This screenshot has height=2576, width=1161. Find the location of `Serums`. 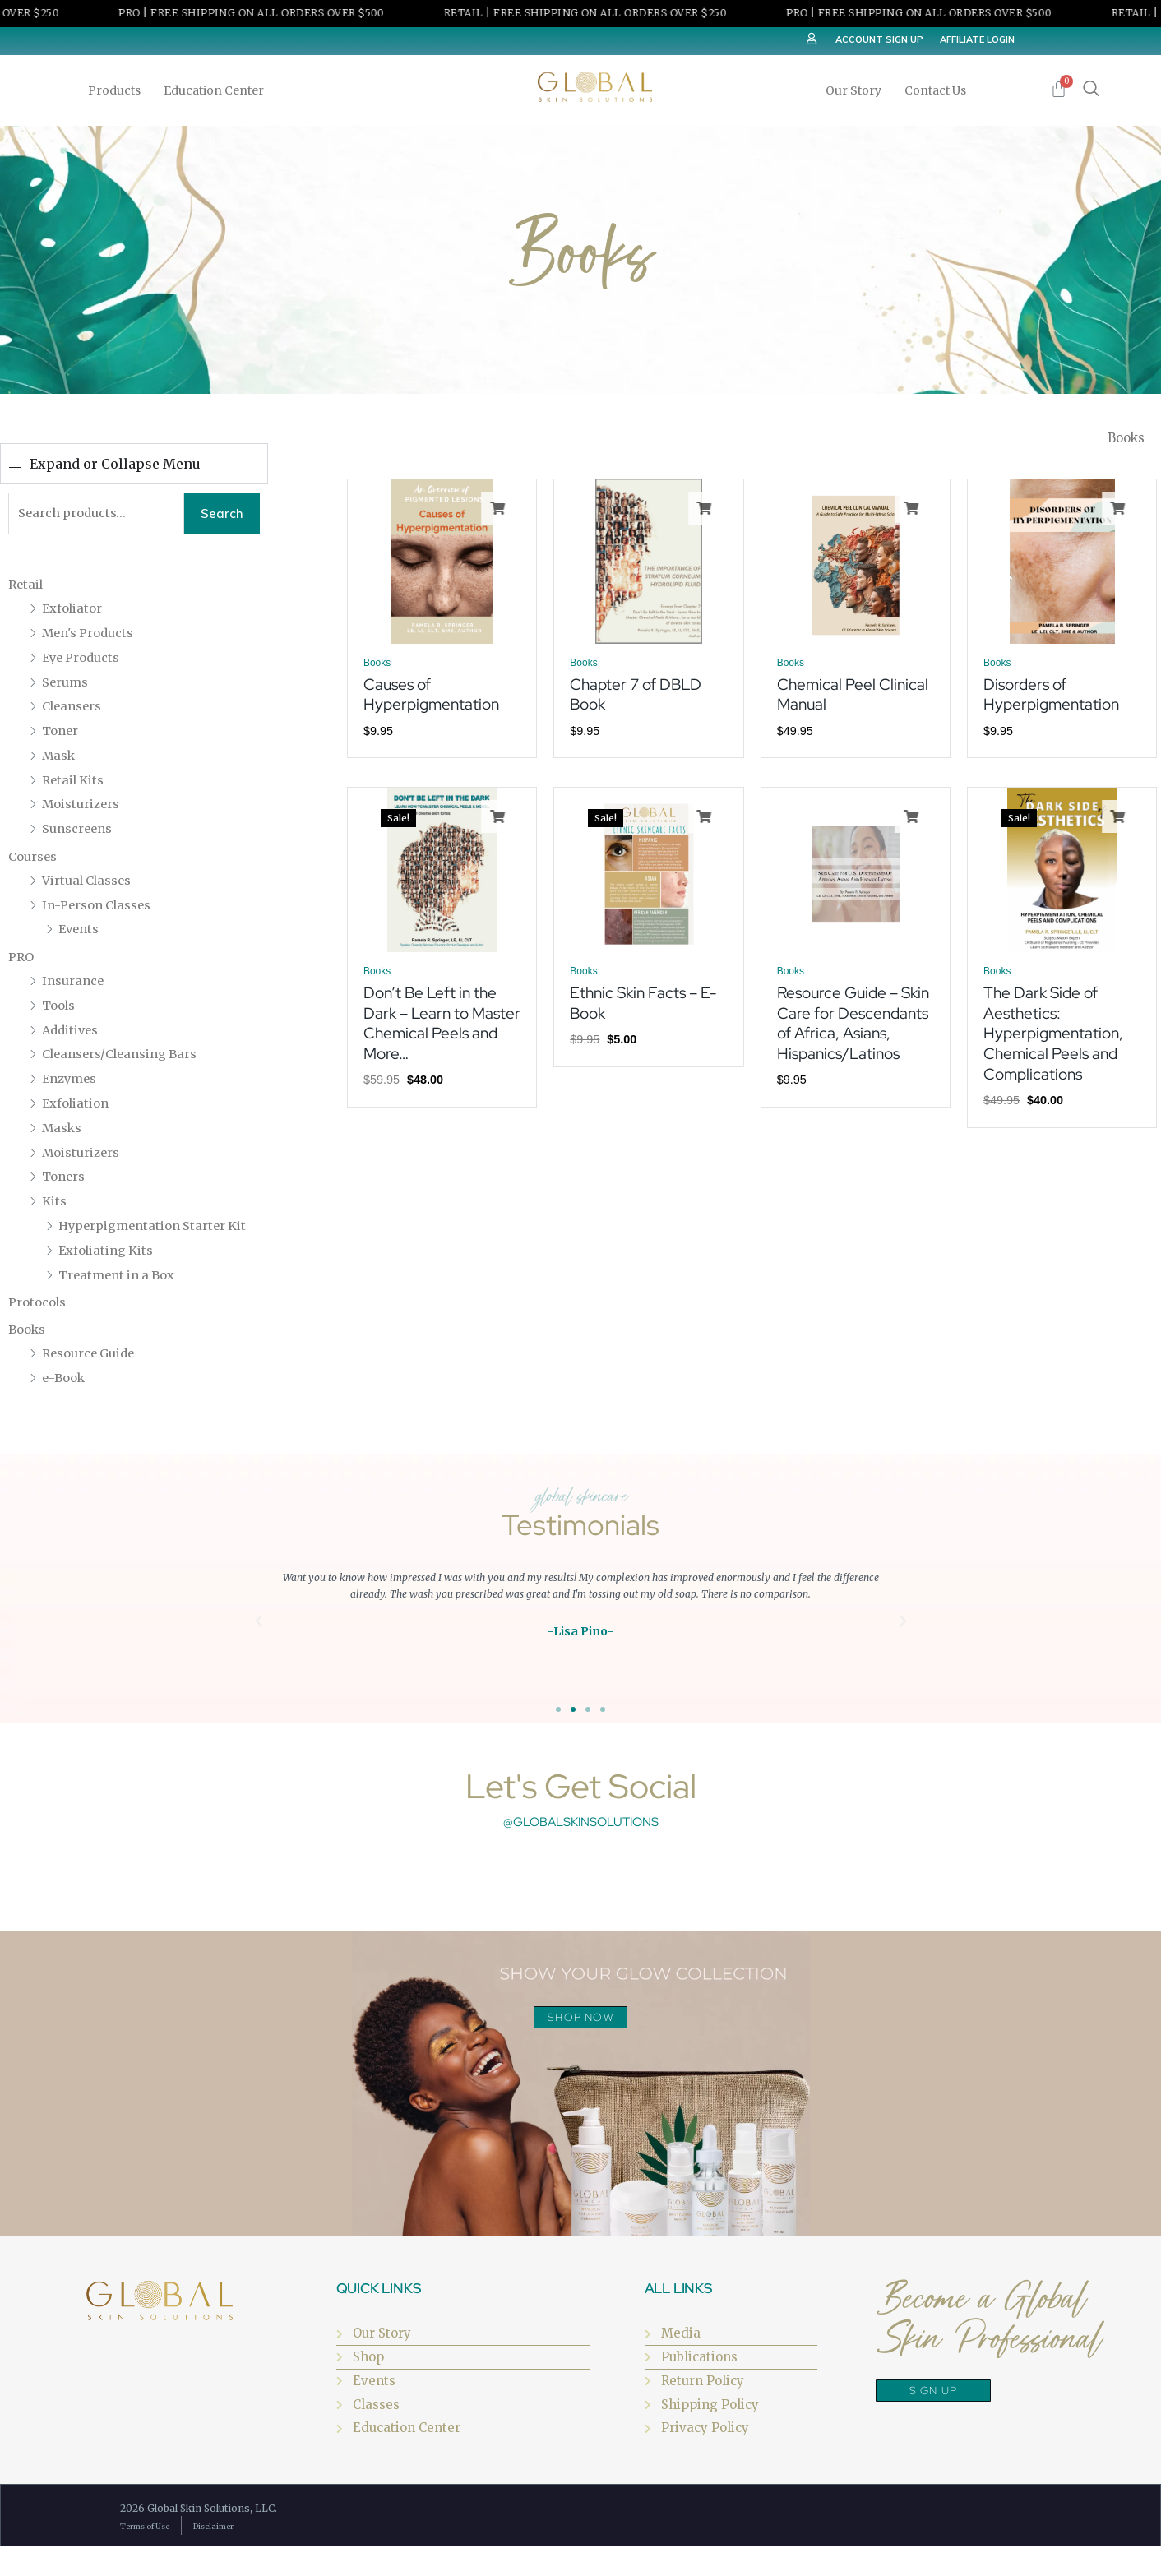

Serums is located at coordinates (67, 685).